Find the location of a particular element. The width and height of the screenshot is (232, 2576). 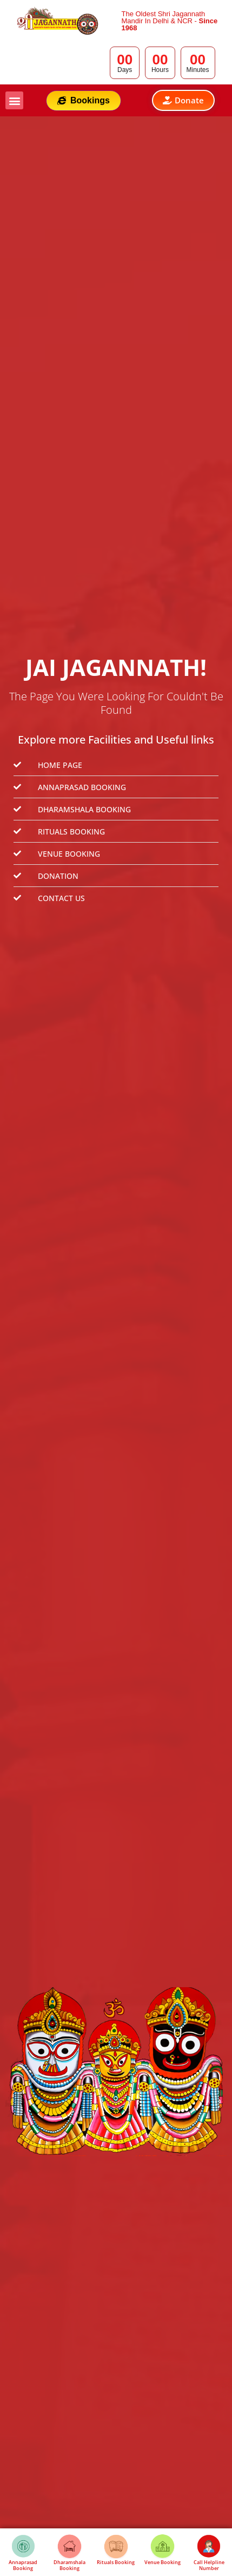

Annaprasad Booking is located at coordinates (23, 2565).